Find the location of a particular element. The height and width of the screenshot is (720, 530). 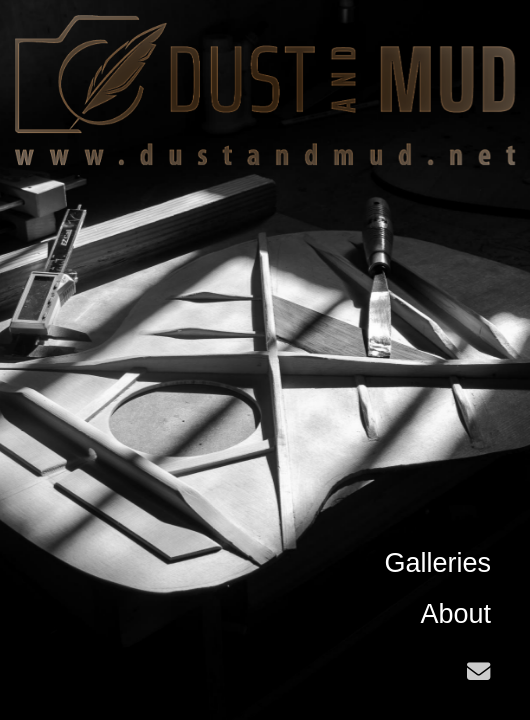

About is located at coordinates (455, 614).